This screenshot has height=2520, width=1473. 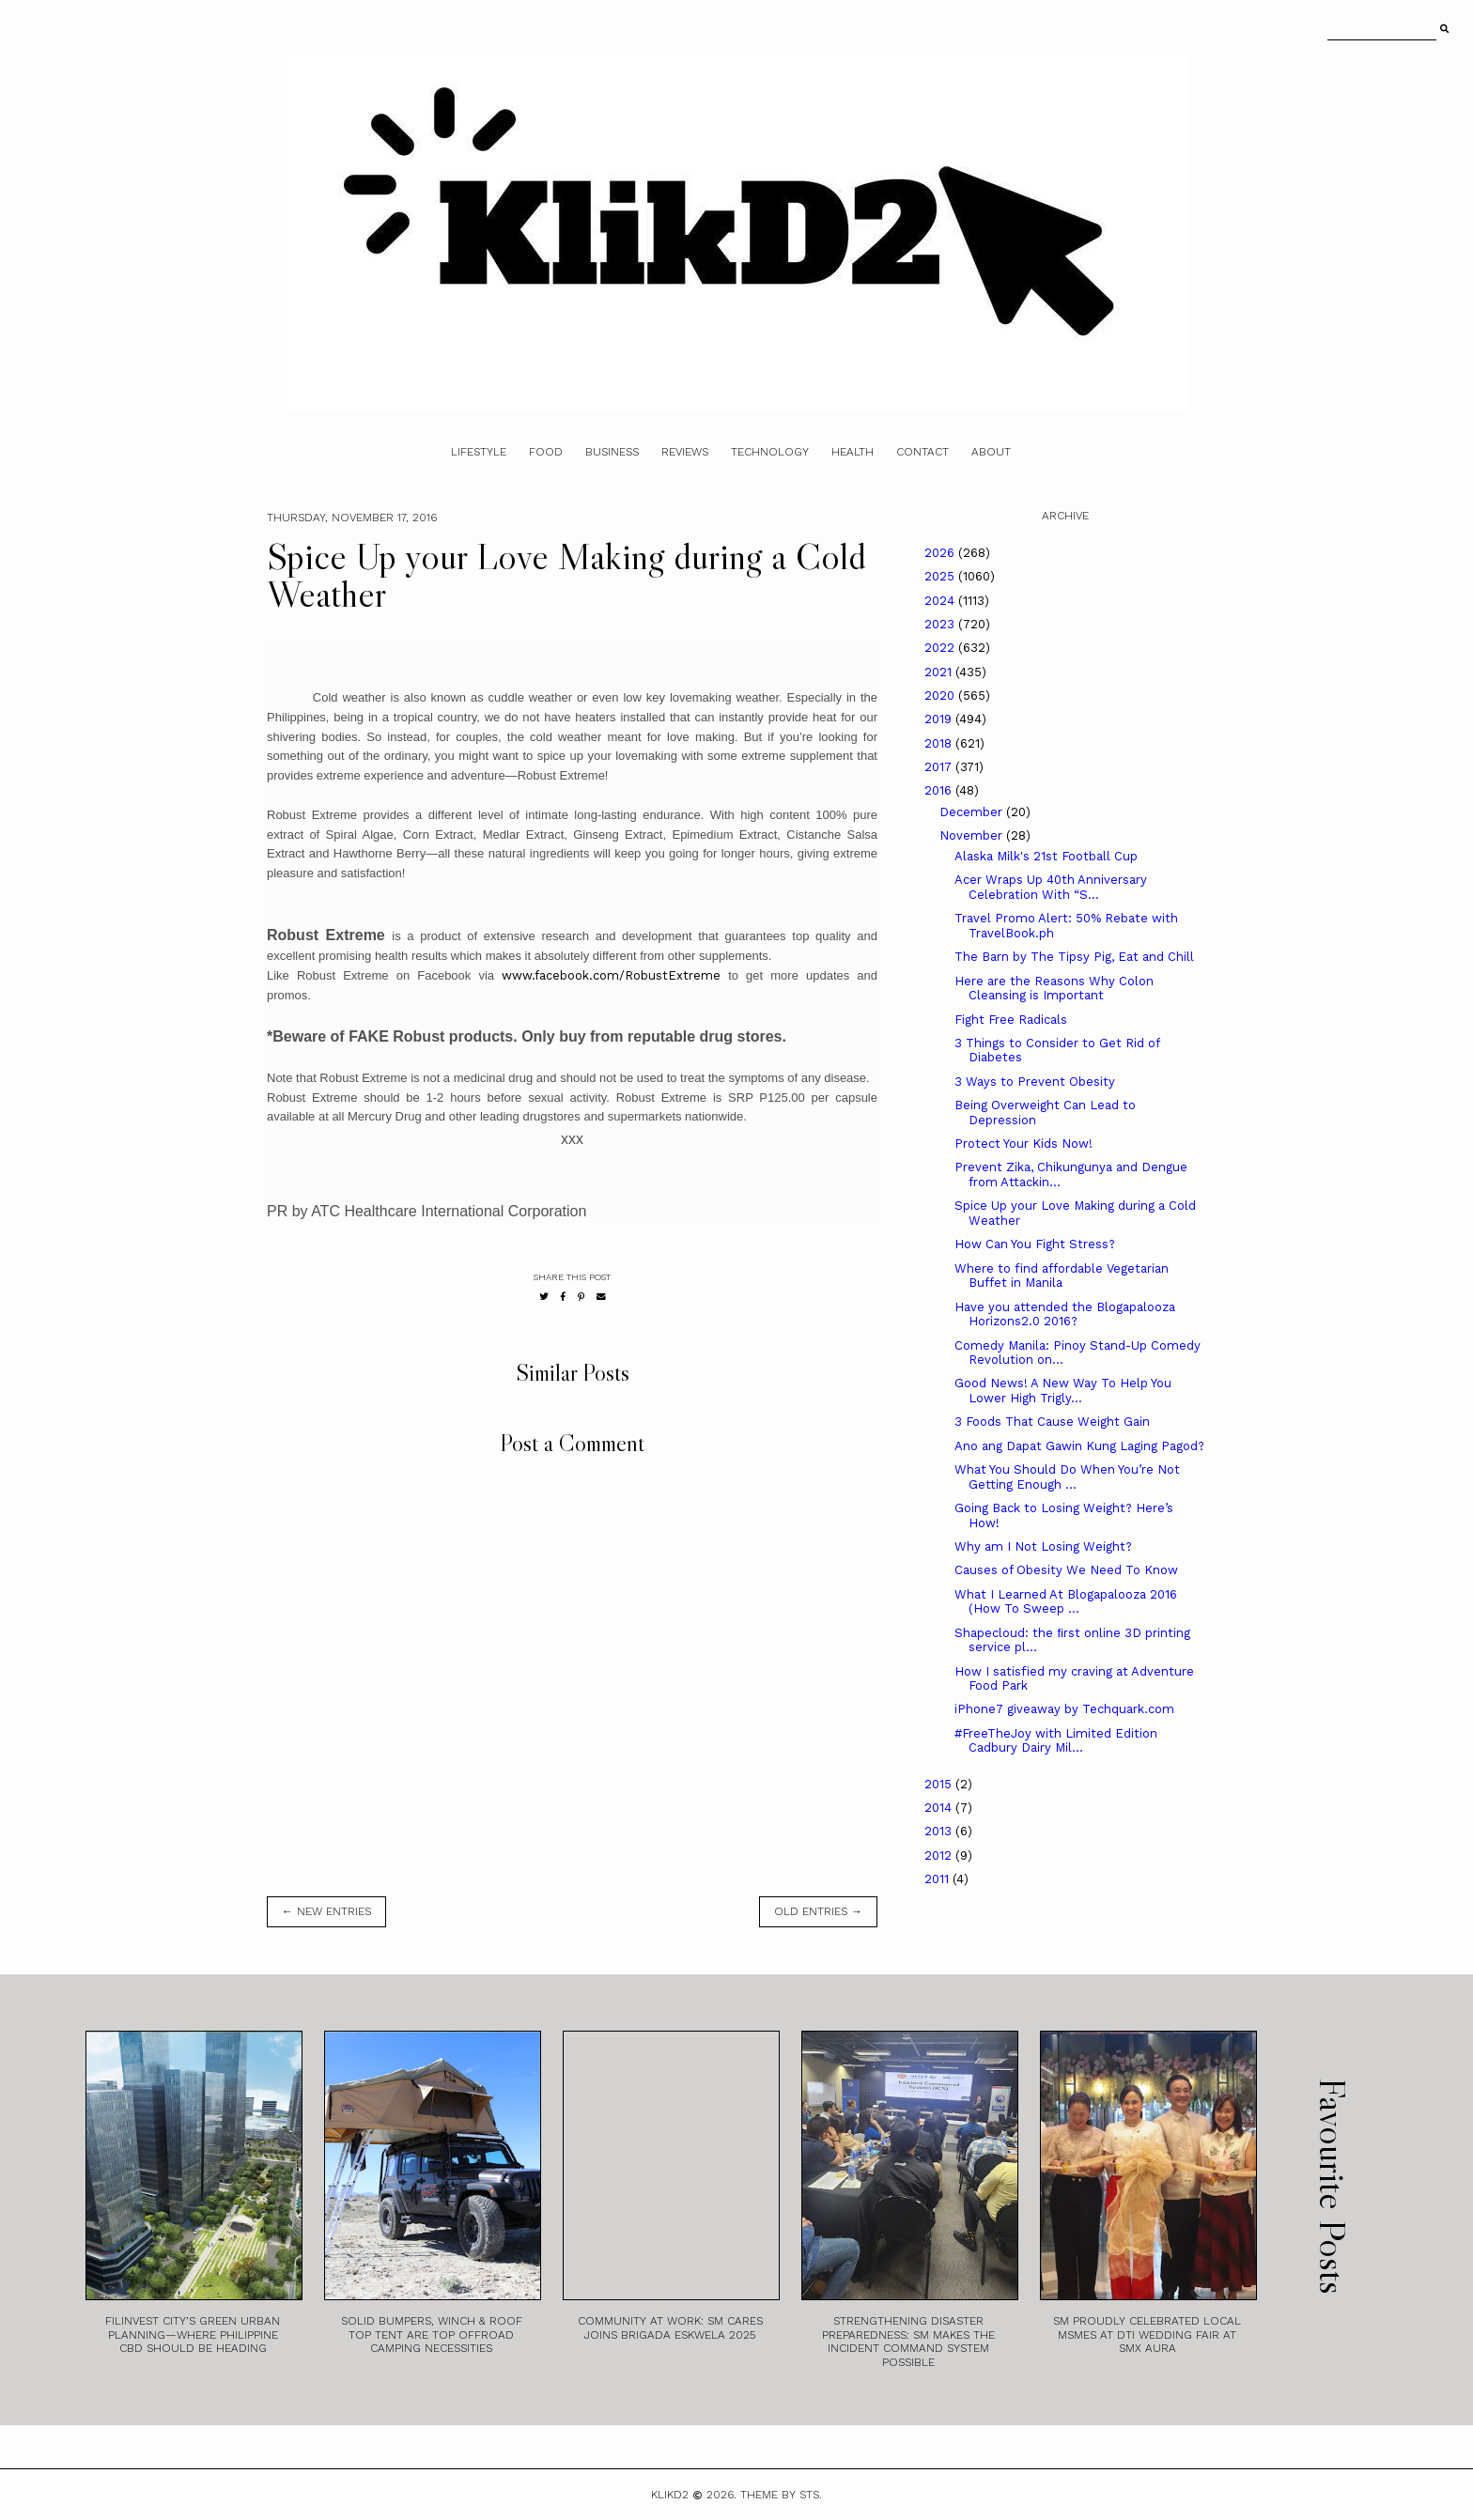 I want to click on December, so click(x=972, y=812).